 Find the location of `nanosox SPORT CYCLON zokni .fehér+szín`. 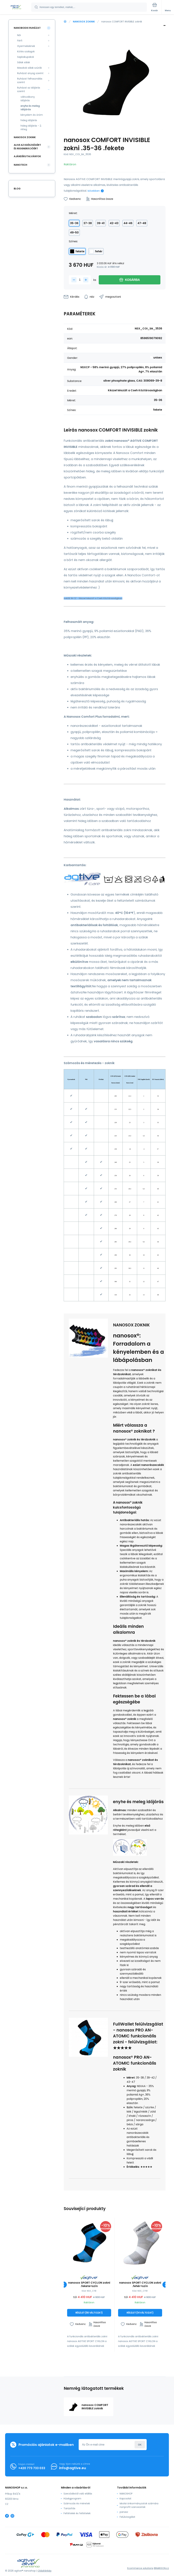

nanosox SPORT CYCLON zokni .fehér+szín is located at coordinates (140, 2284).